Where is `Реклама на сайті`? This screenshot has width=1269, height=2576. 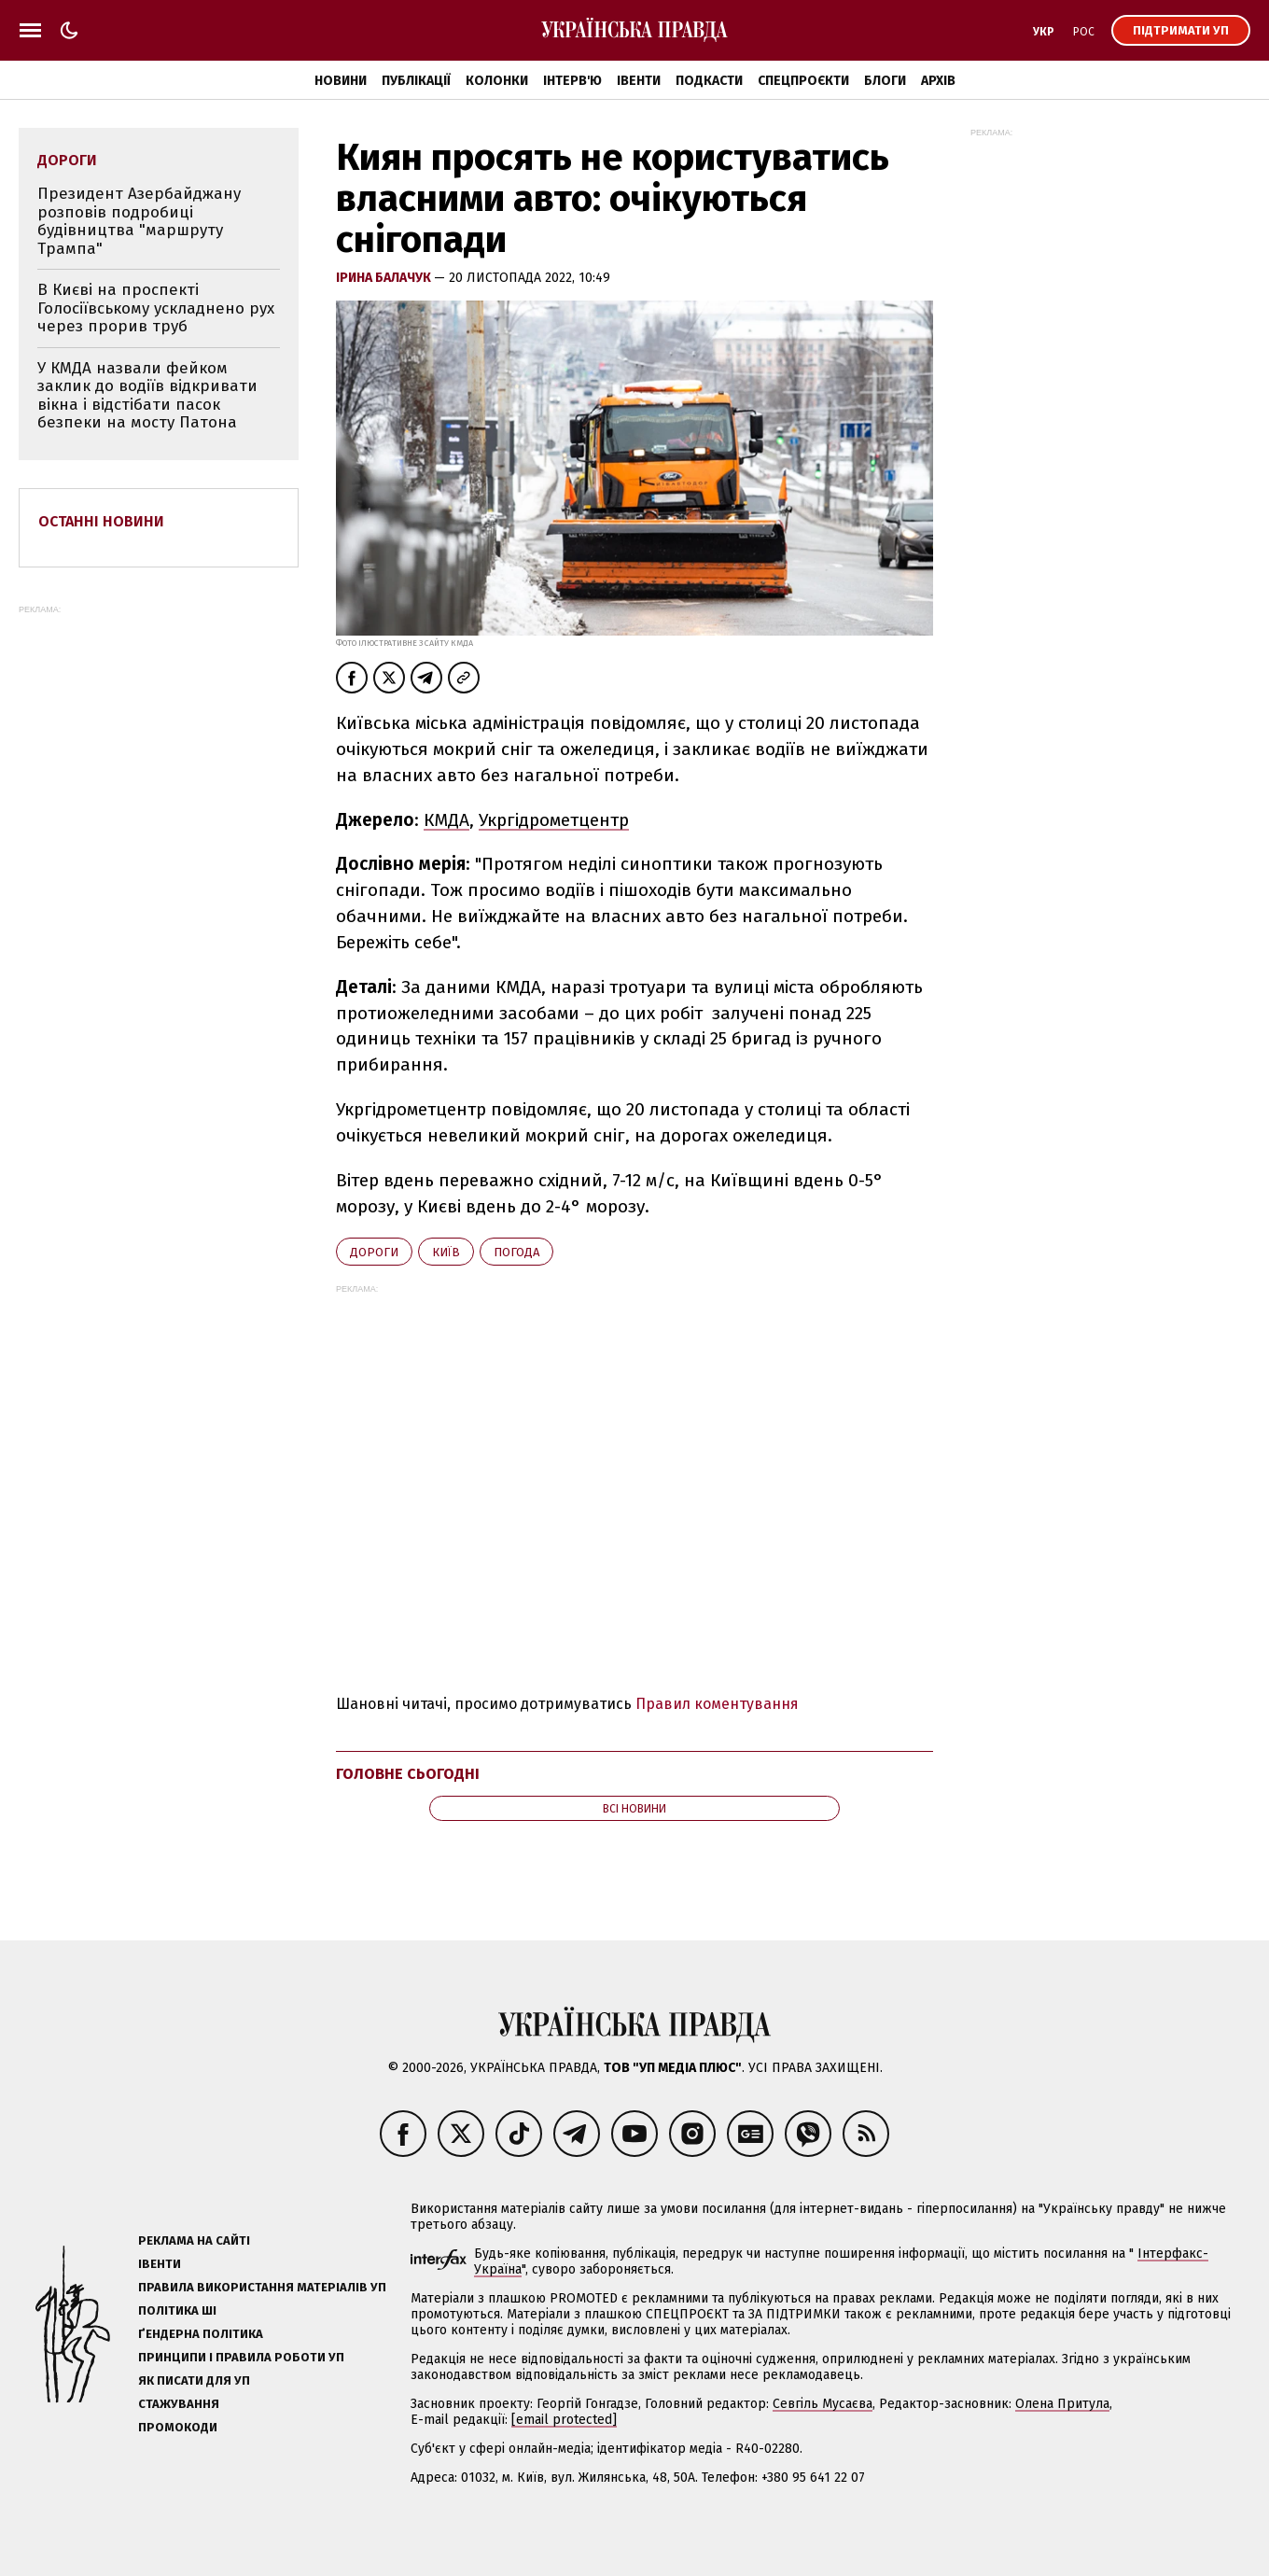 Реклама на сайті is located at coordinates (194, 2240).